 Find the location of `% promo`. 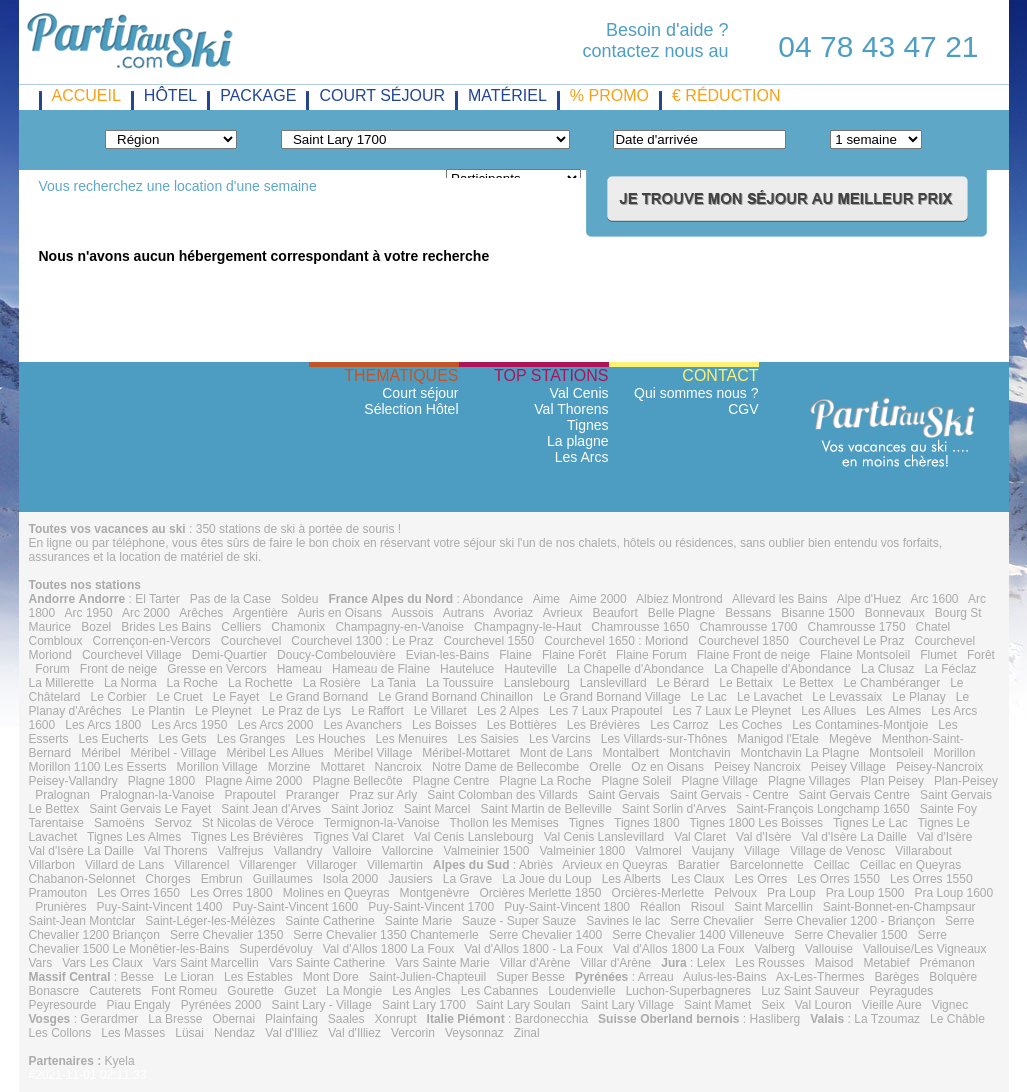

% promo is located at coordinates (609, 95).